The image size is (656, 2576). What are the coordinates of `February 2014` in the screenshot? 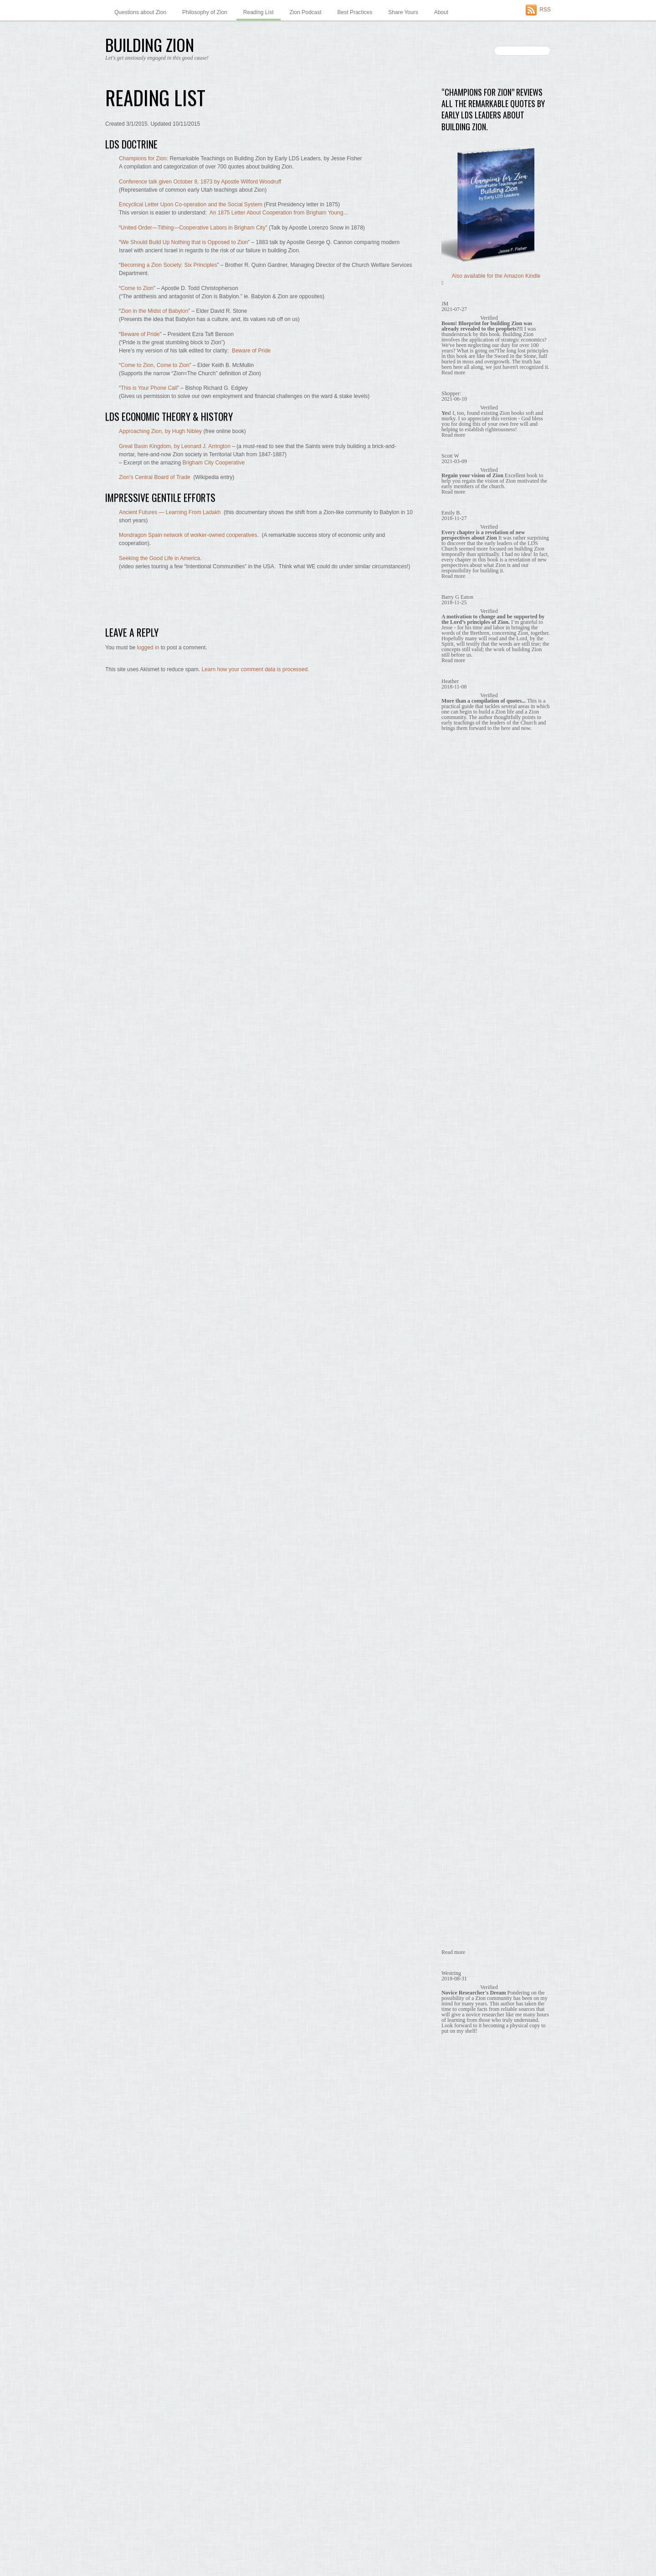 It's located at (459, 2191).